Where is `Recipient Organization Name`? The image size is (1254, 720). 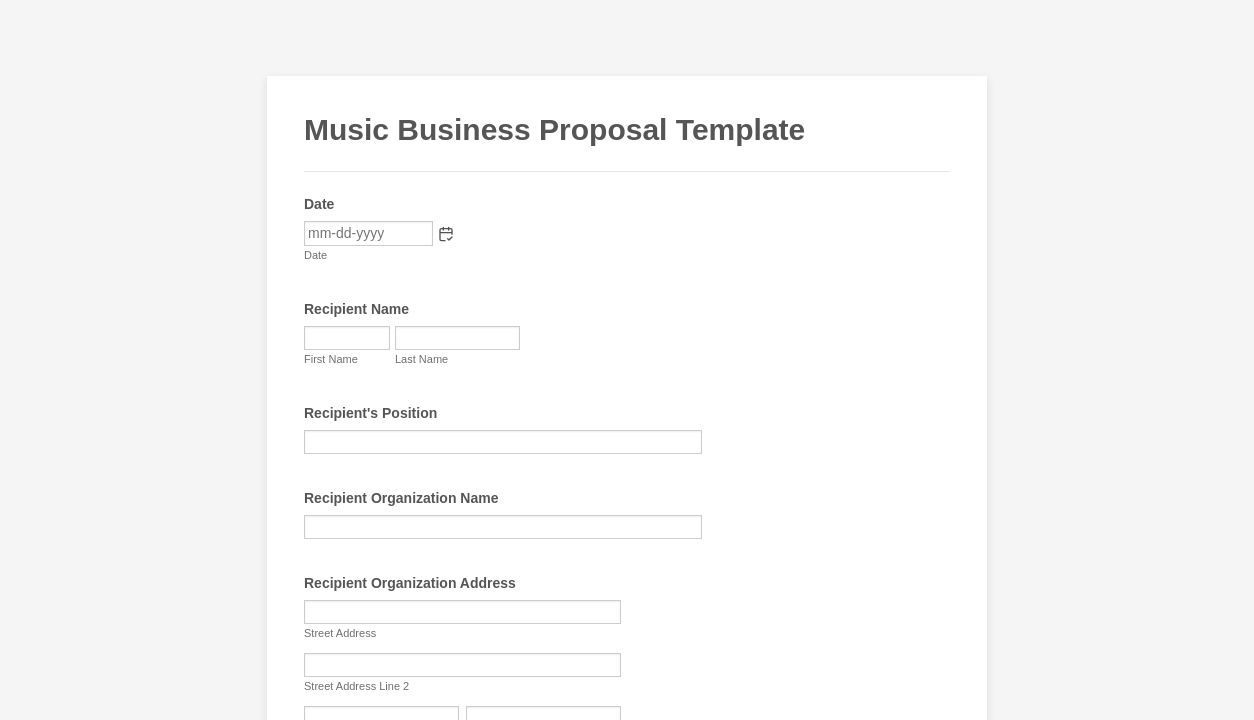 Recipient Organization Name is located at coordinates (401, 498).